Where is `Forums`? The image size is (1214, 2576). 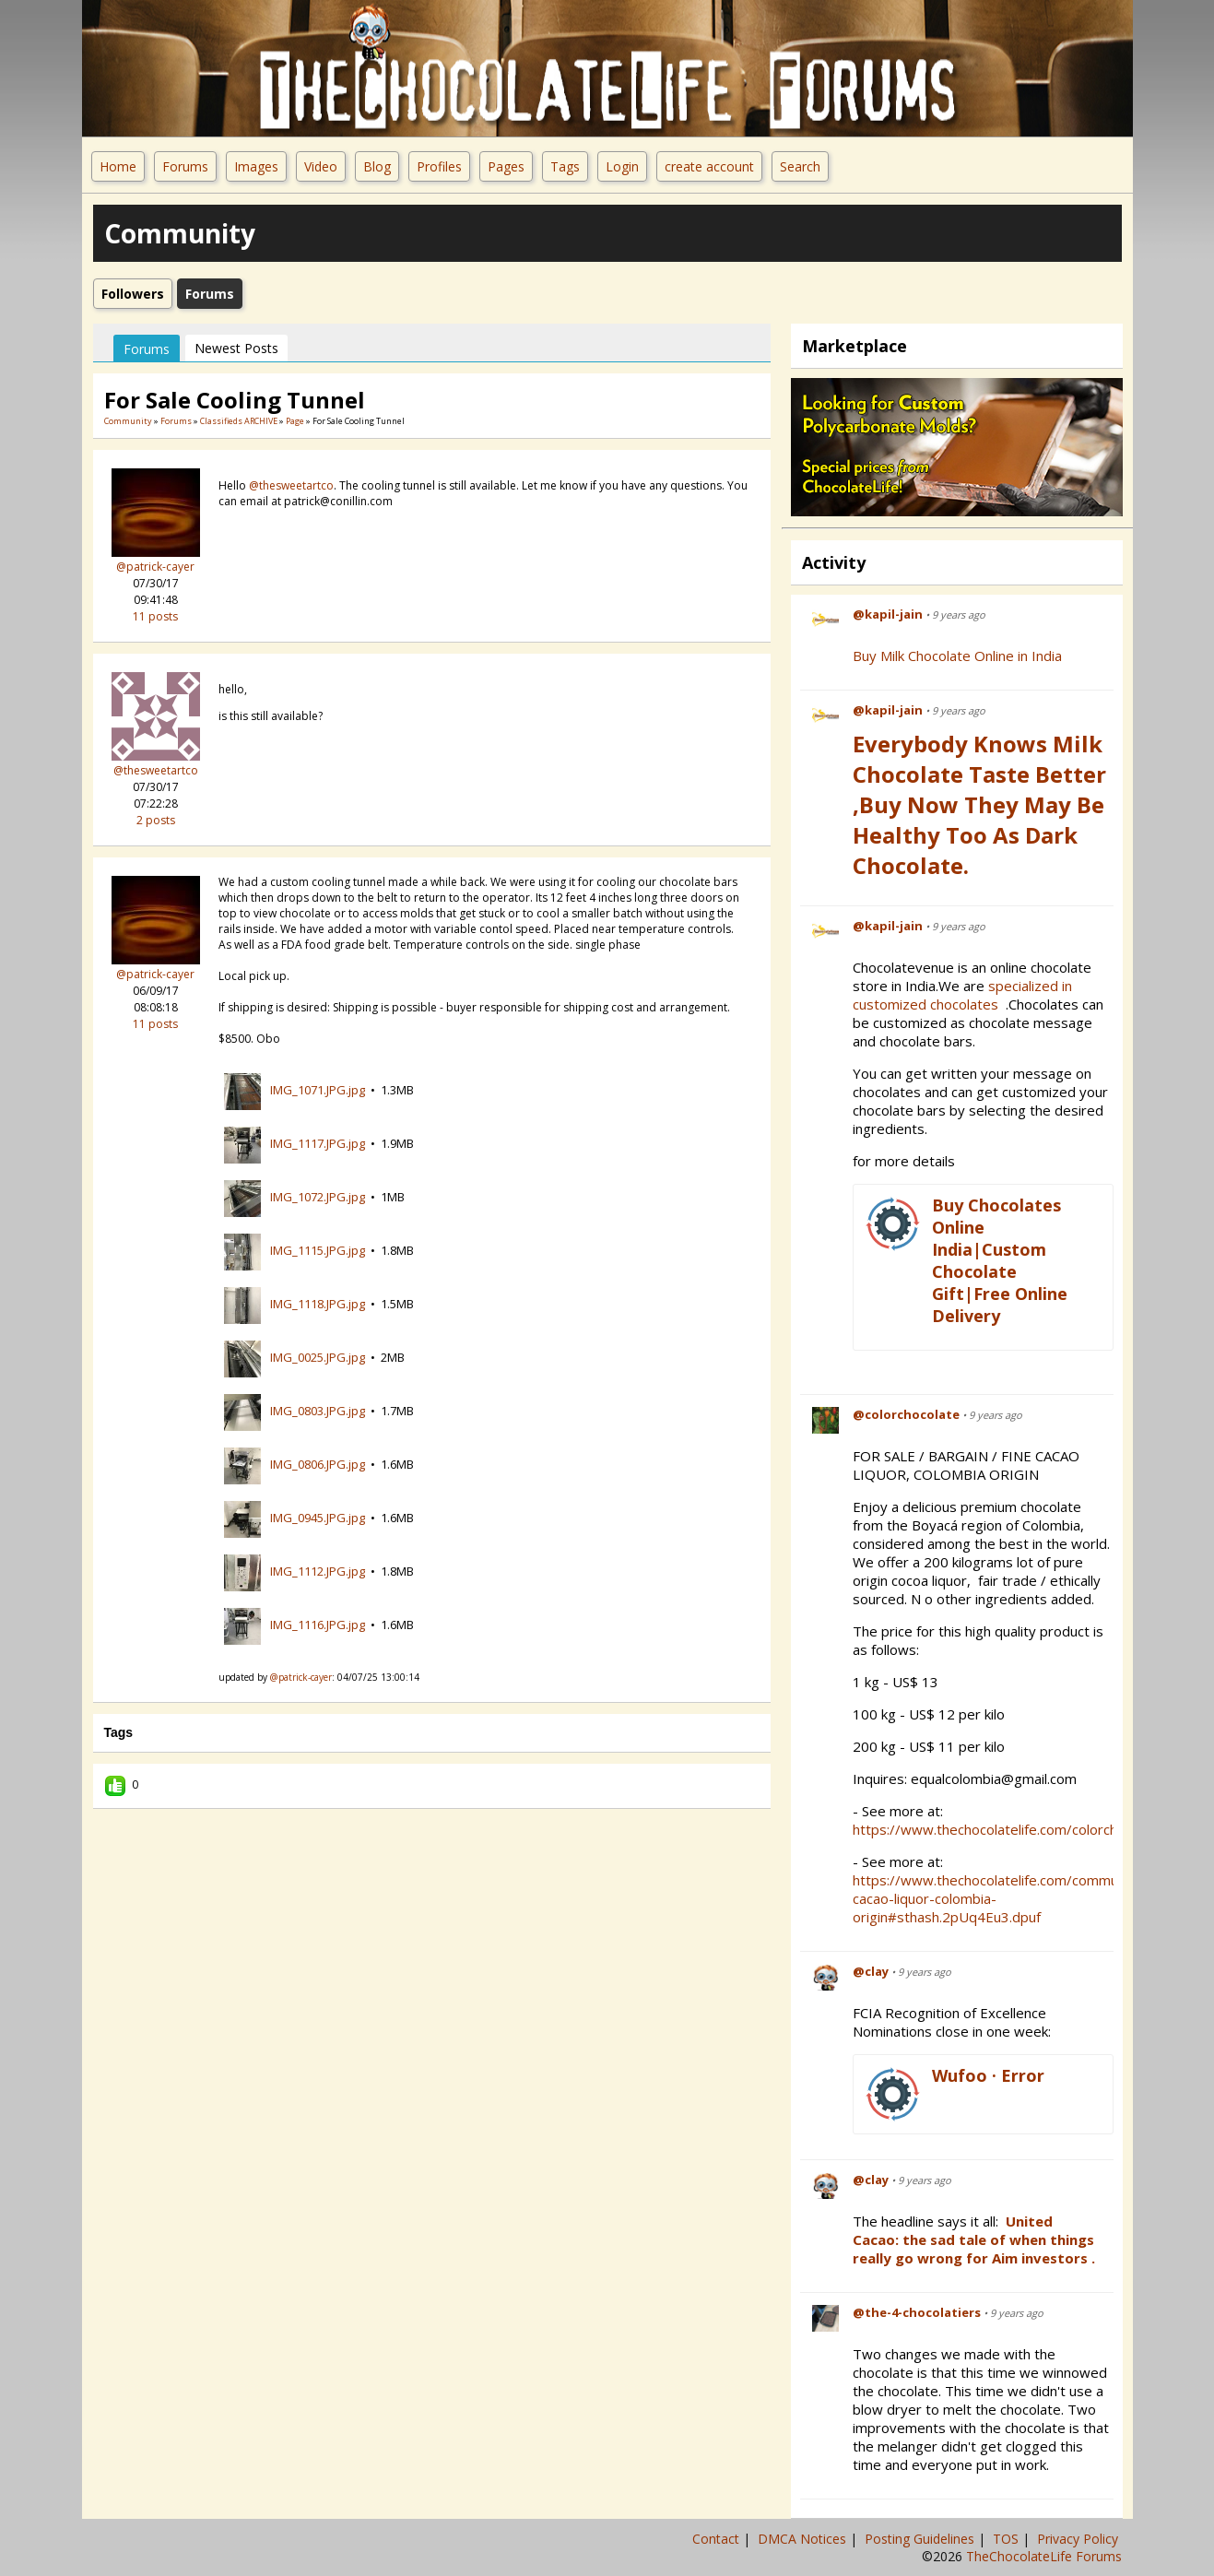 Forums is located at coordinates (185, 166).